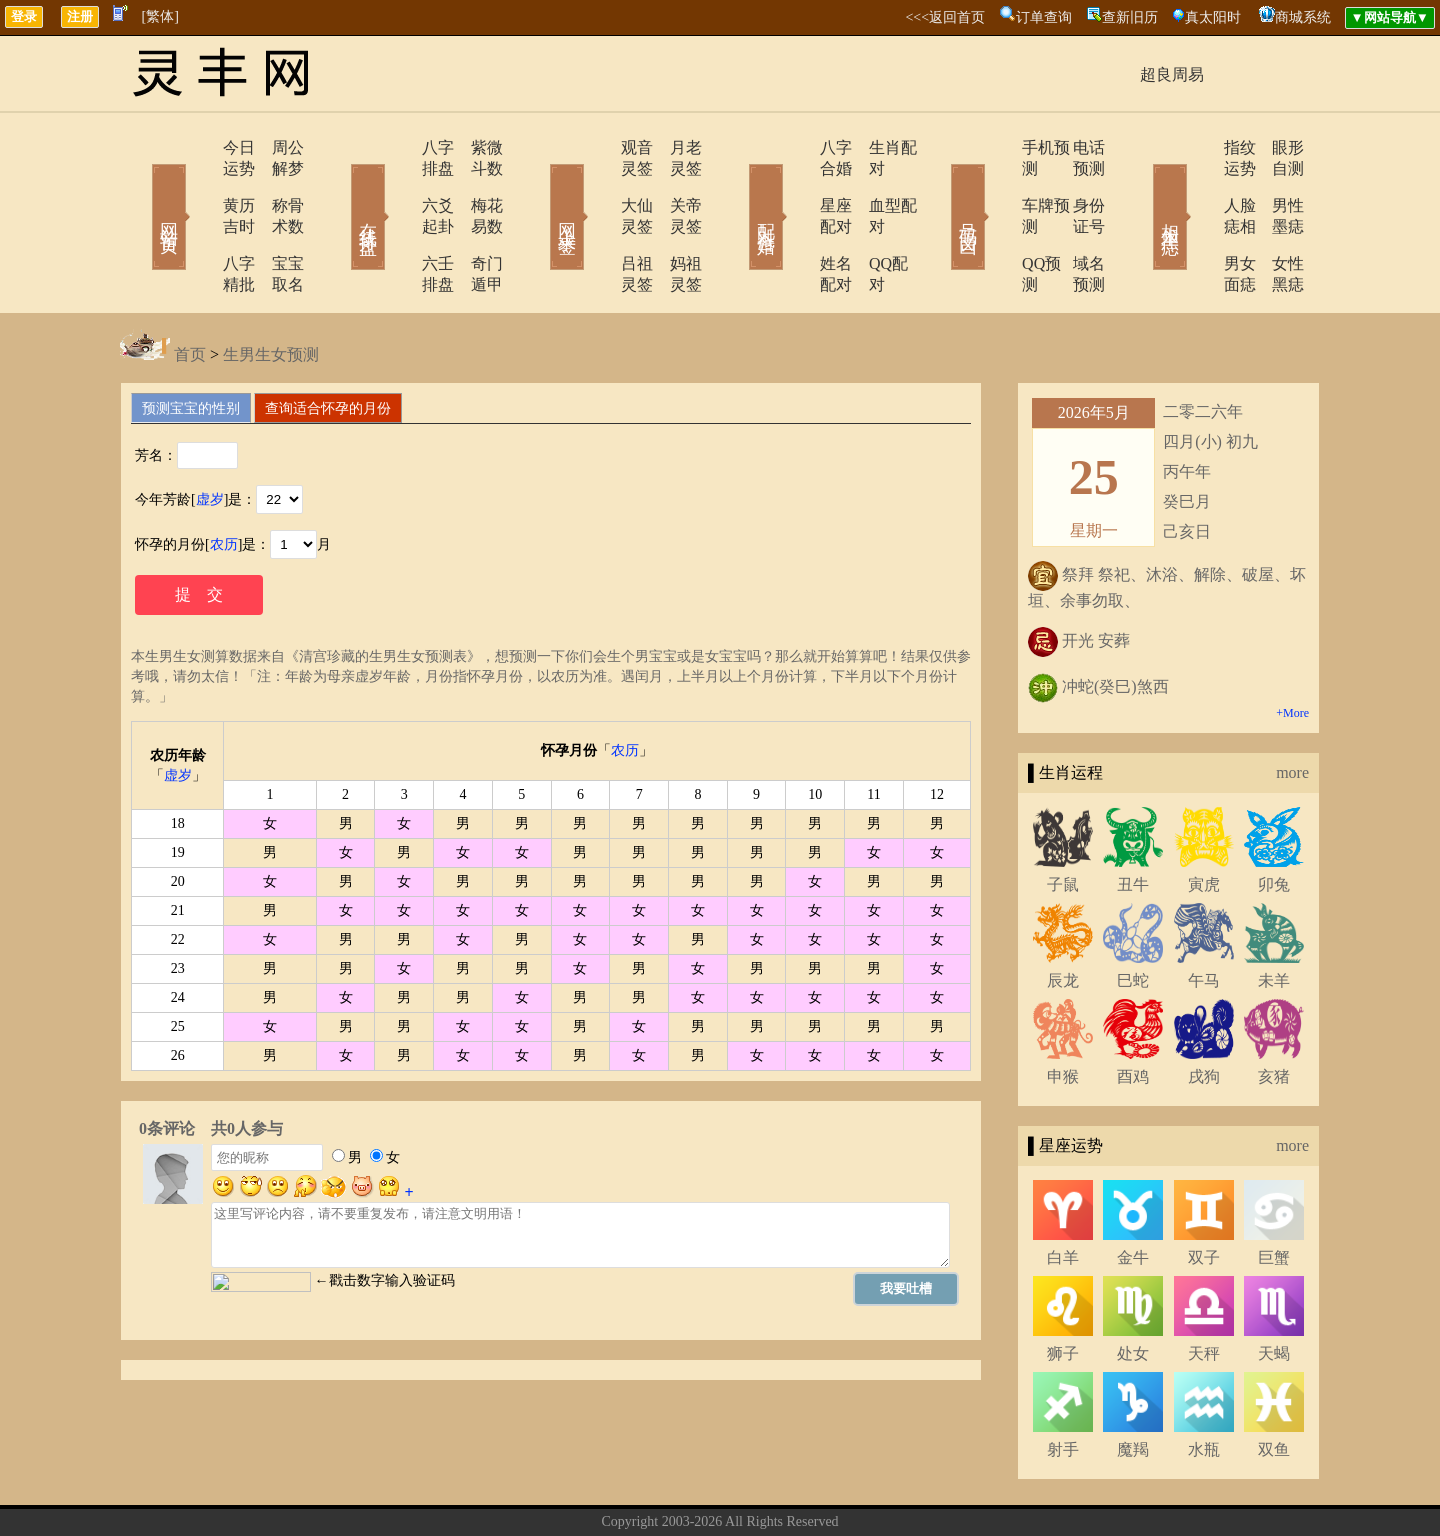  Describe the element at coordinates (210, 436) in the screenshot. I see `虚岁` at that location.